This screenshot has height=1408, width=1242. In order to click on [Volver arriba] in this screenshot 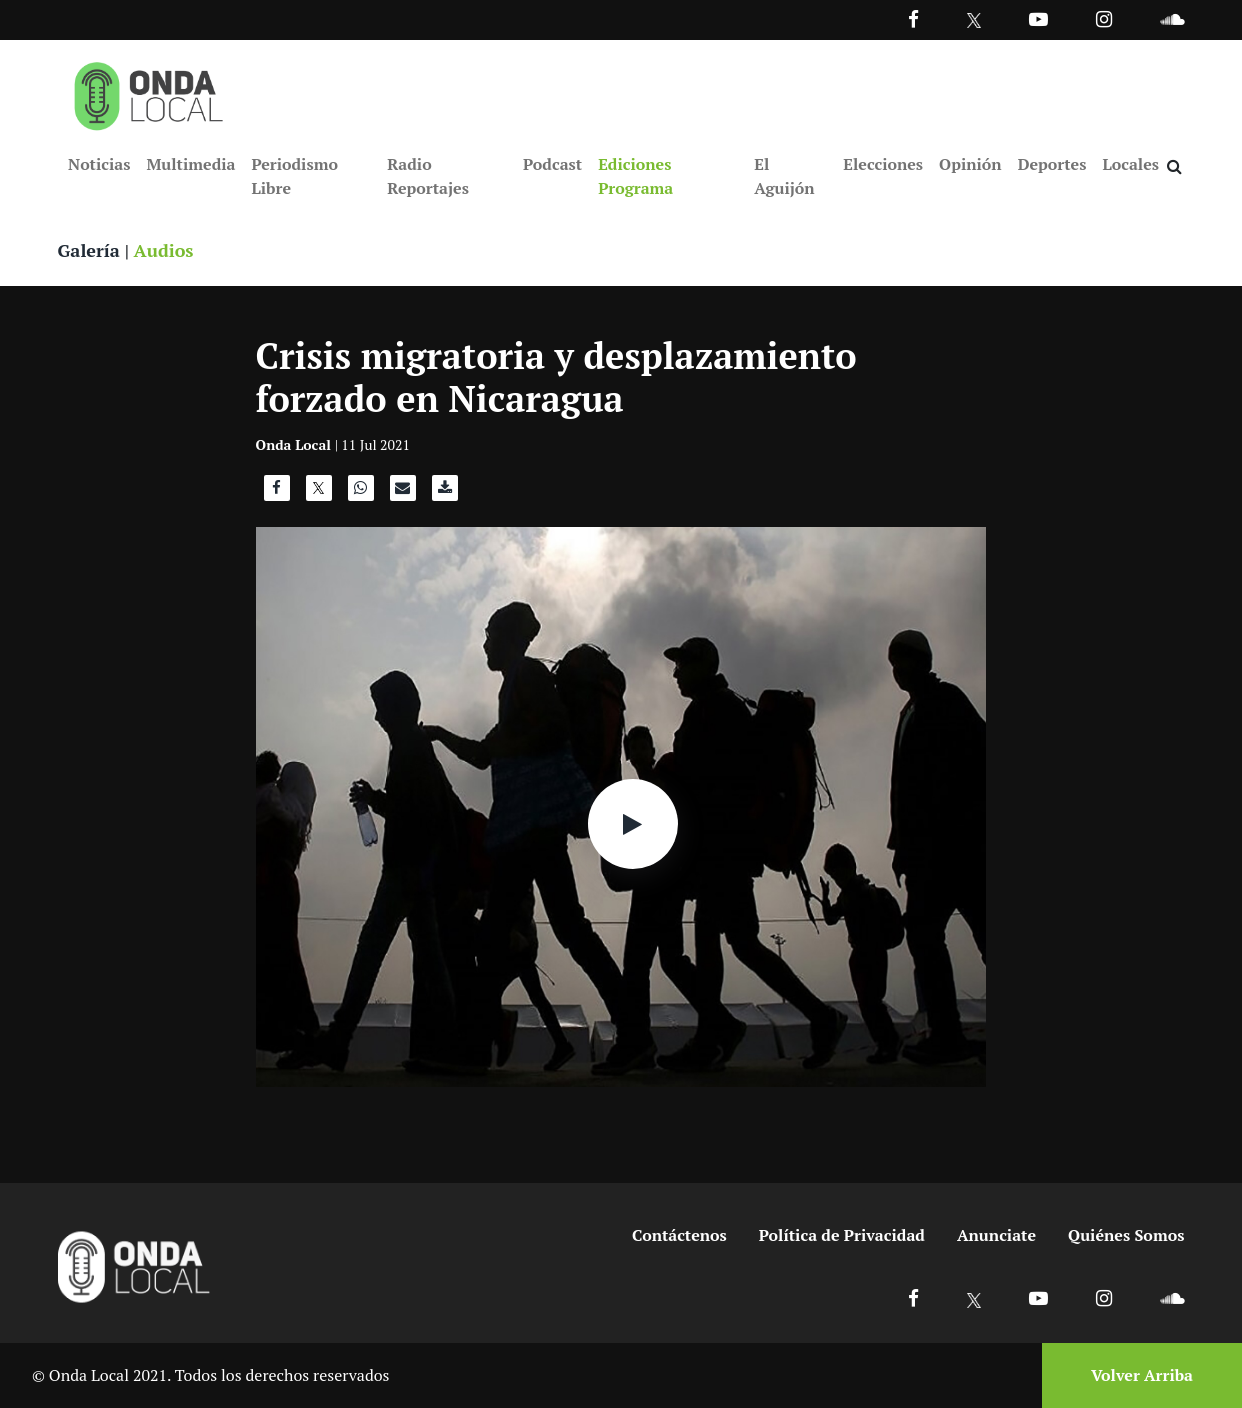, I will do `click(1136, 1375)`.